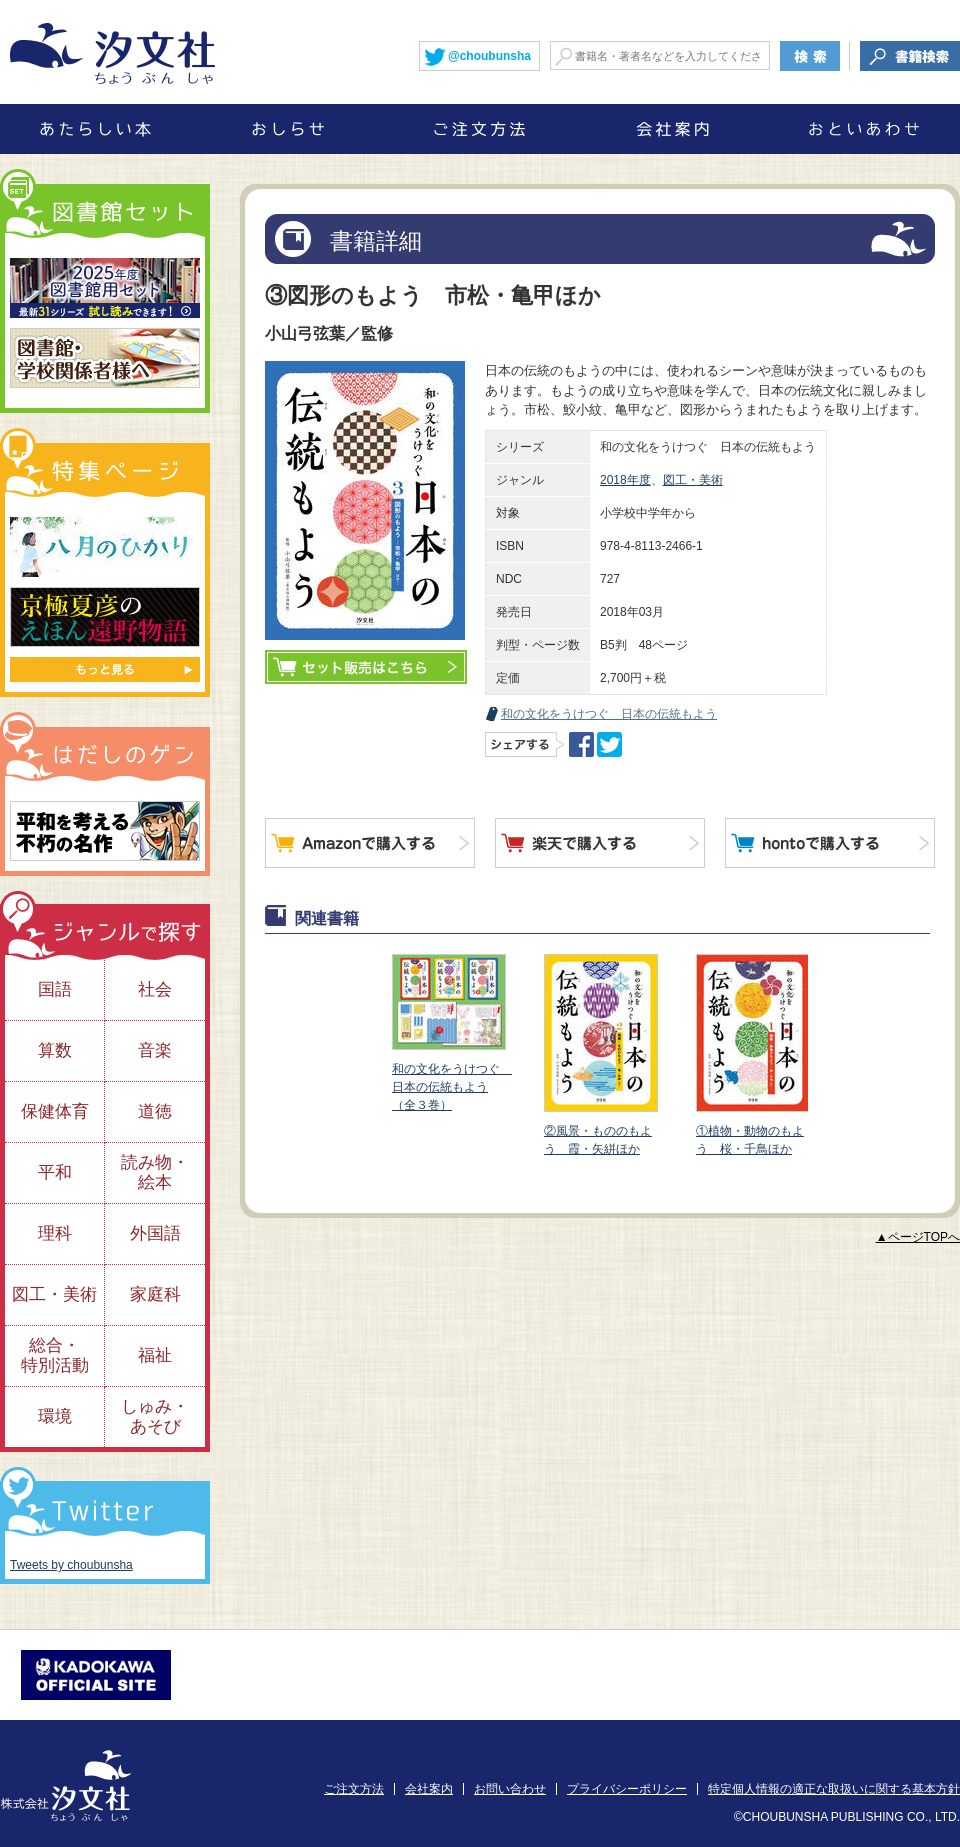  Describe the element at coordinates (627, 1789) in the screenshot. I see `プライバシーポリシー` at that location.